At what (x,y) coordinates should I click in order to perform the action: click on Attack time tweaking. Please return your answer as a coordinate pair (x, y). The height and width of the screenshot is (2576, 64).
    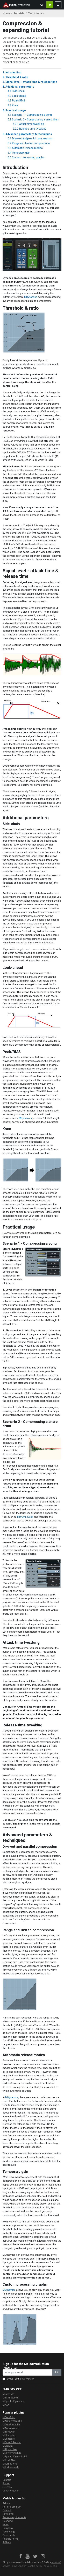
    Looking at the image, I should click on (31, 124).